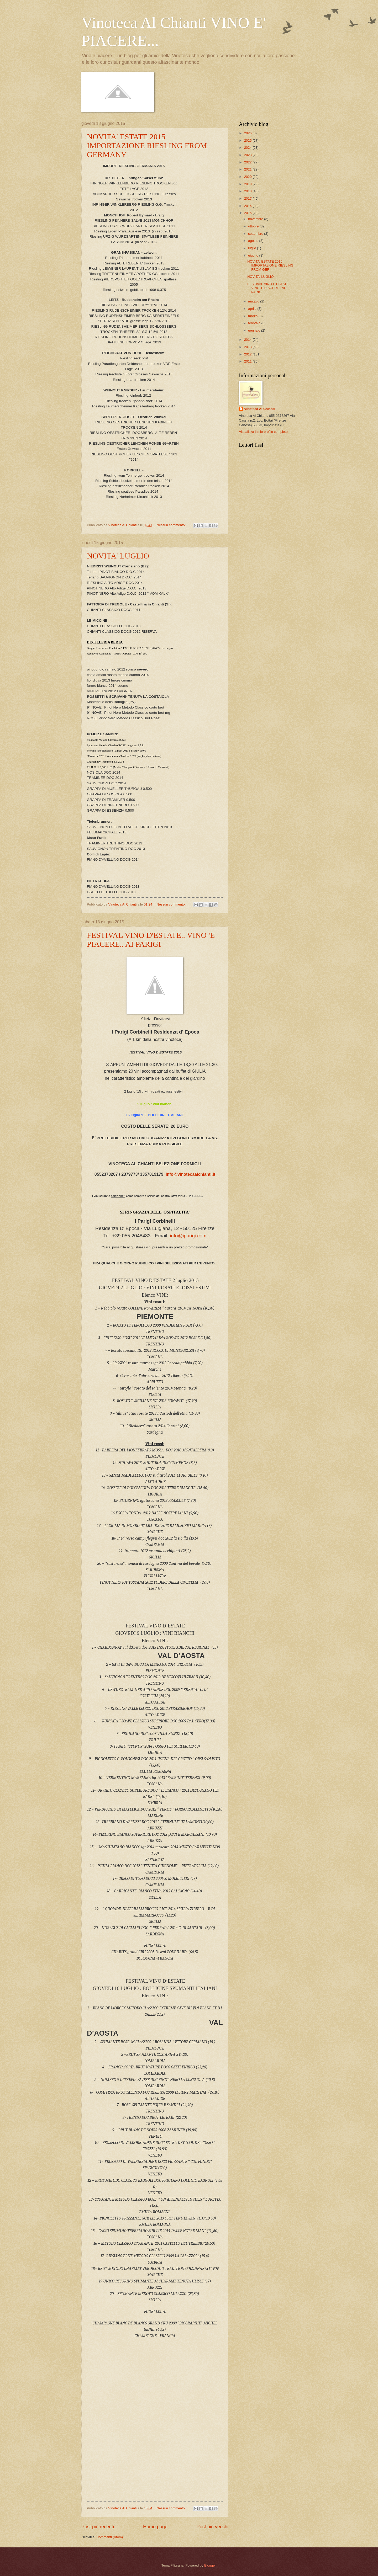  I want to click on 2021, so click(248, 169).